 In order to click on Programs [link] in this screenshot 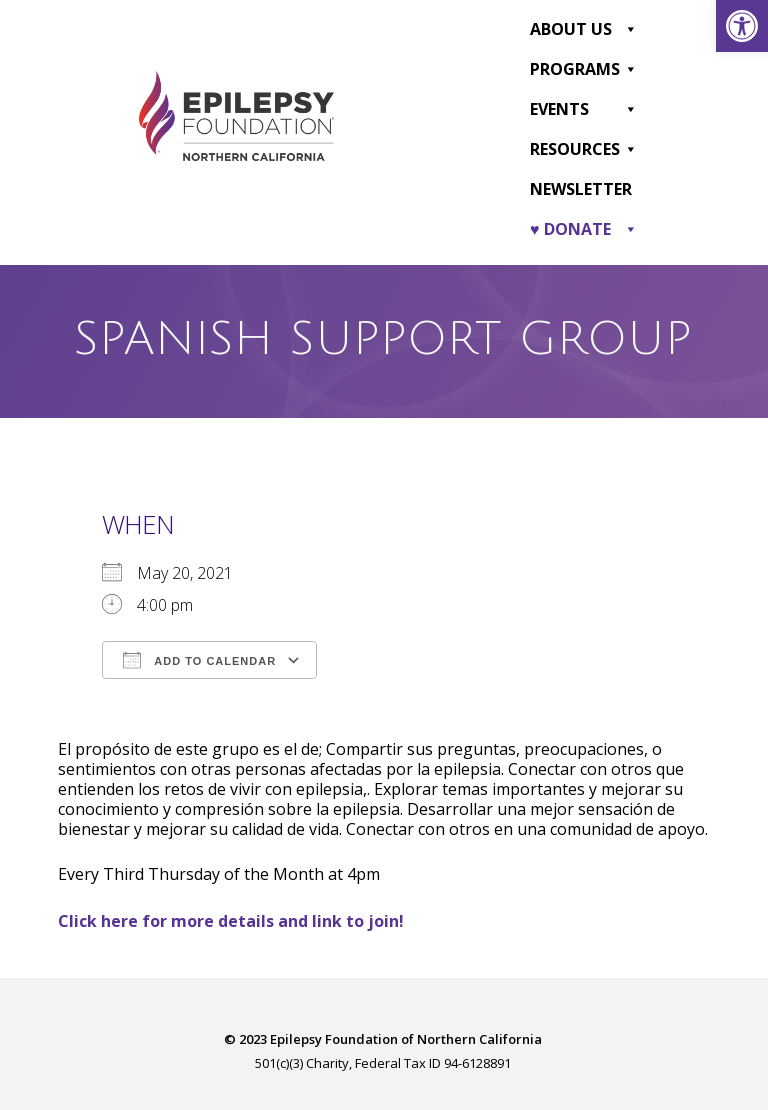, I will do `click(584, 68)`.